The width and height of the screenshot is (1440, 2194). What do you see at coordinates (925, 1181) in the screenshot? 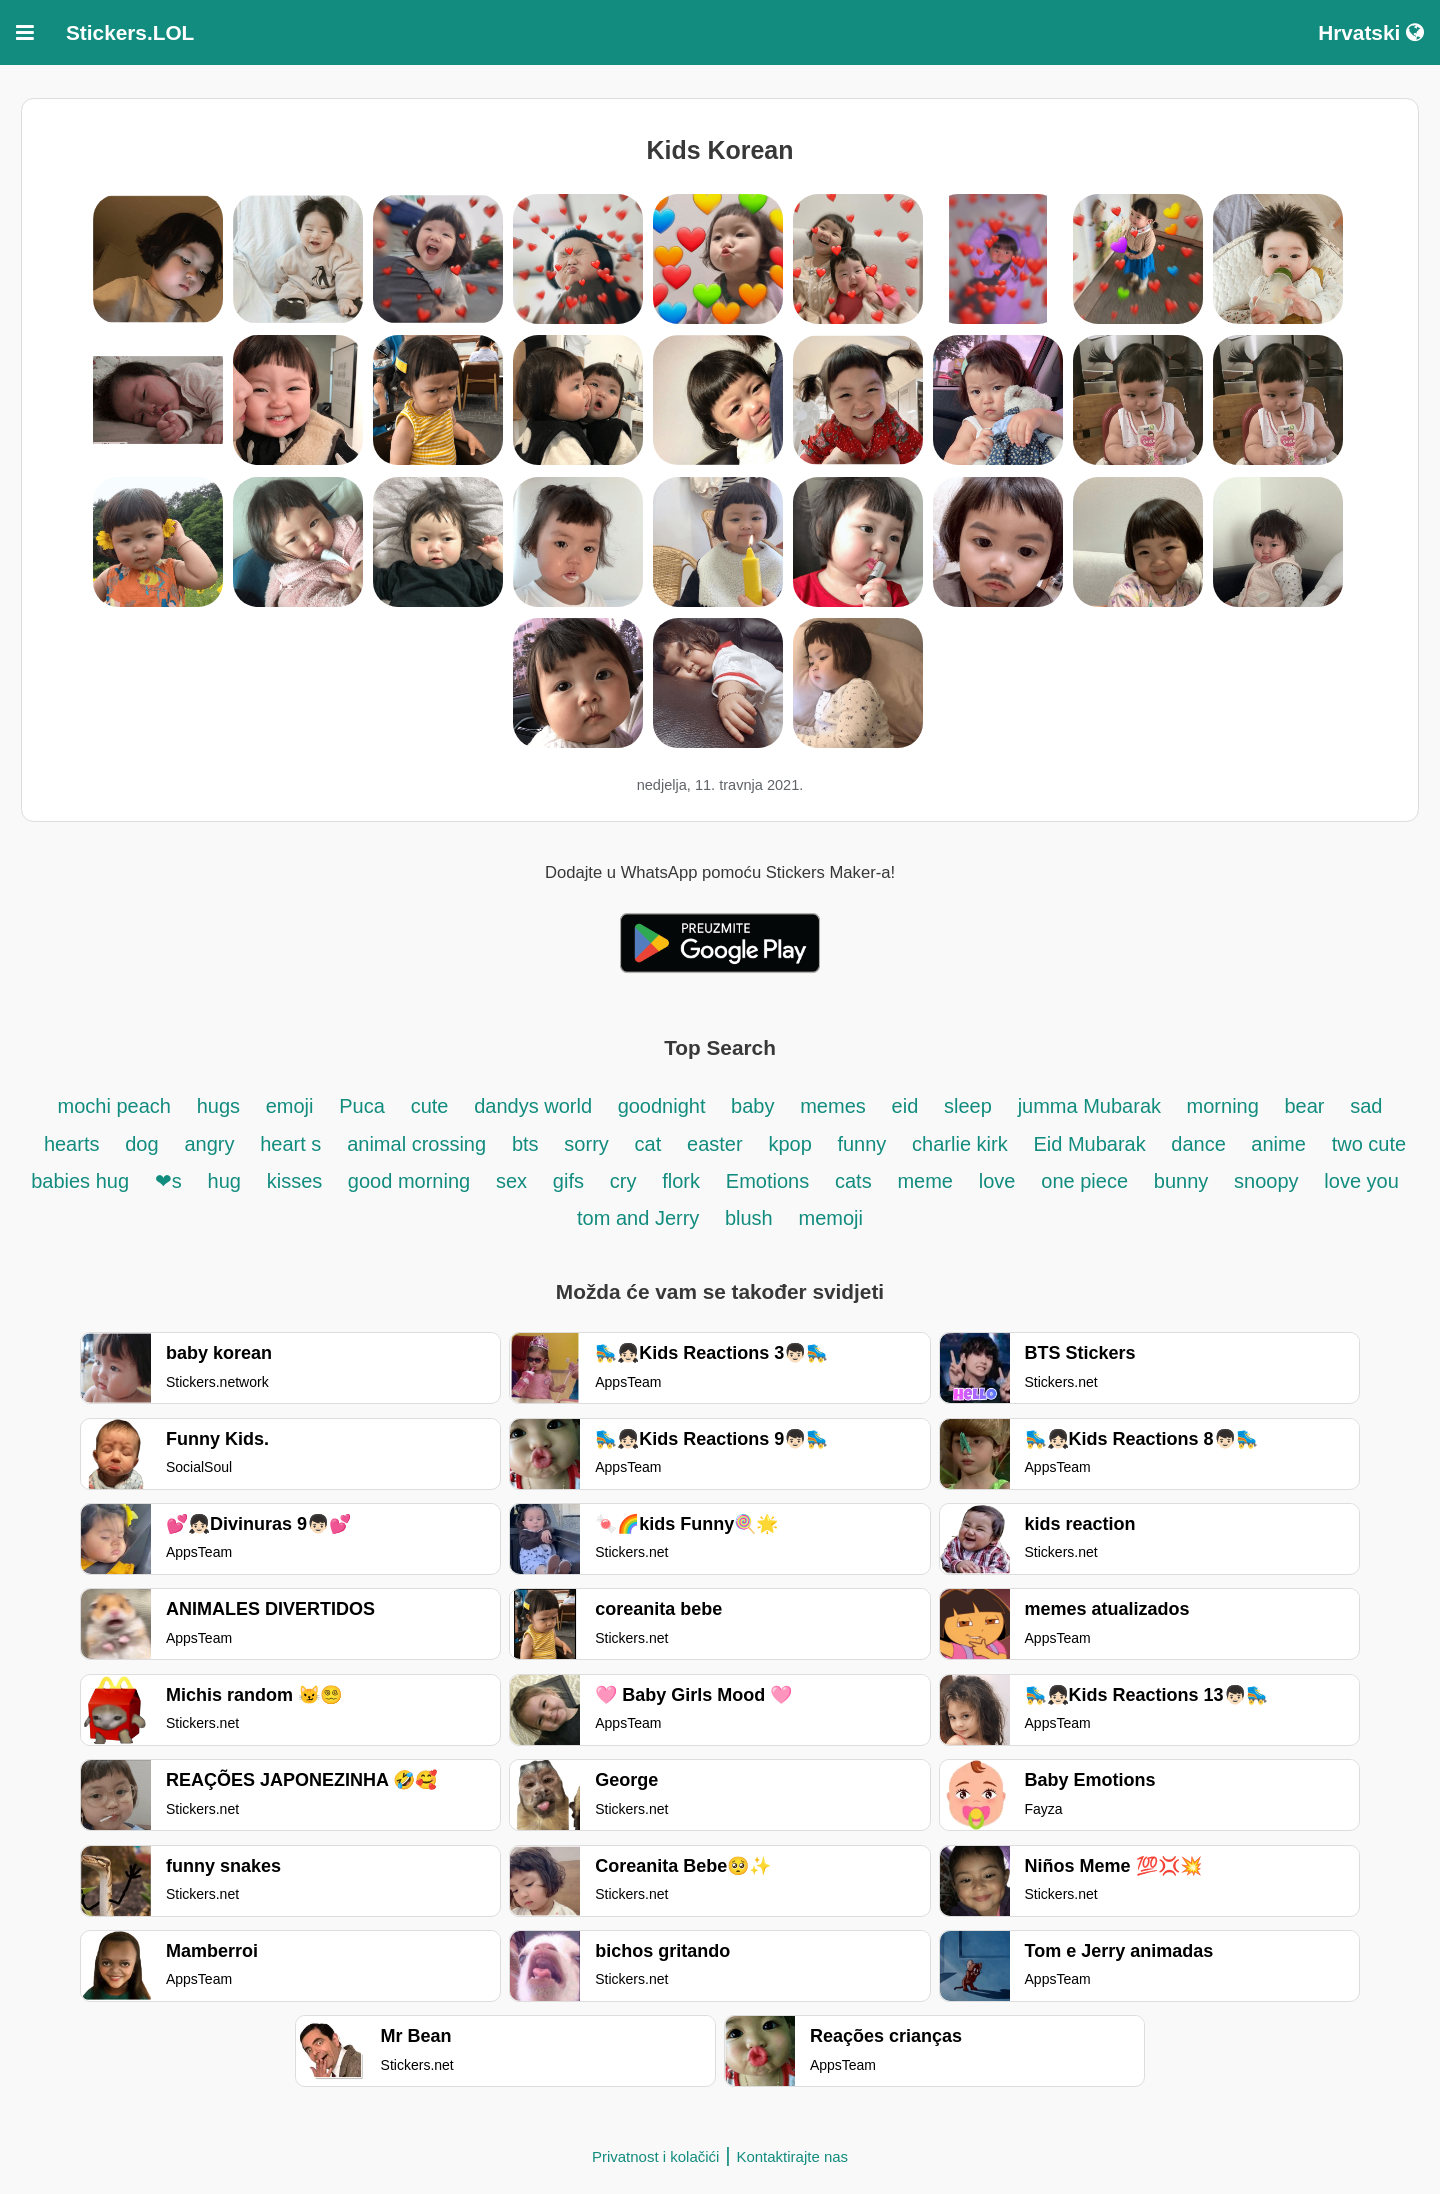
I see `meme` at bounding box center [925, 1181].